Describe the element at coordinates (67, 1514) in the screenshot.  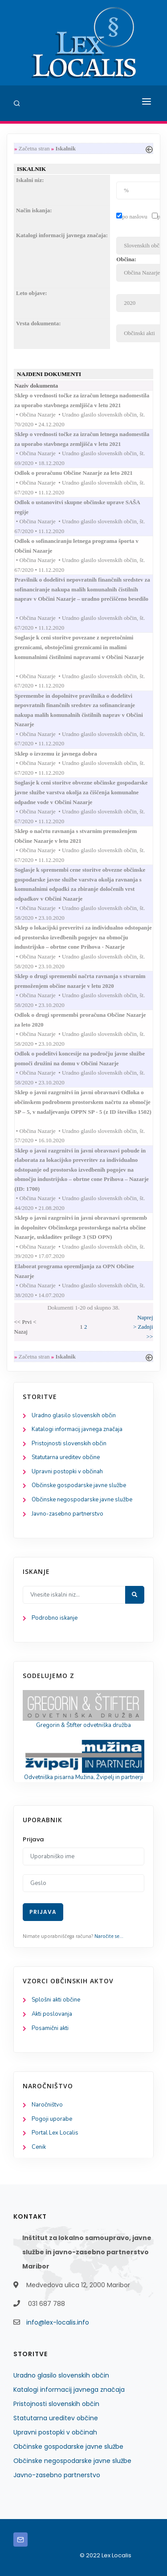
I see `Javno-zasebno partnerstvo` at that location.